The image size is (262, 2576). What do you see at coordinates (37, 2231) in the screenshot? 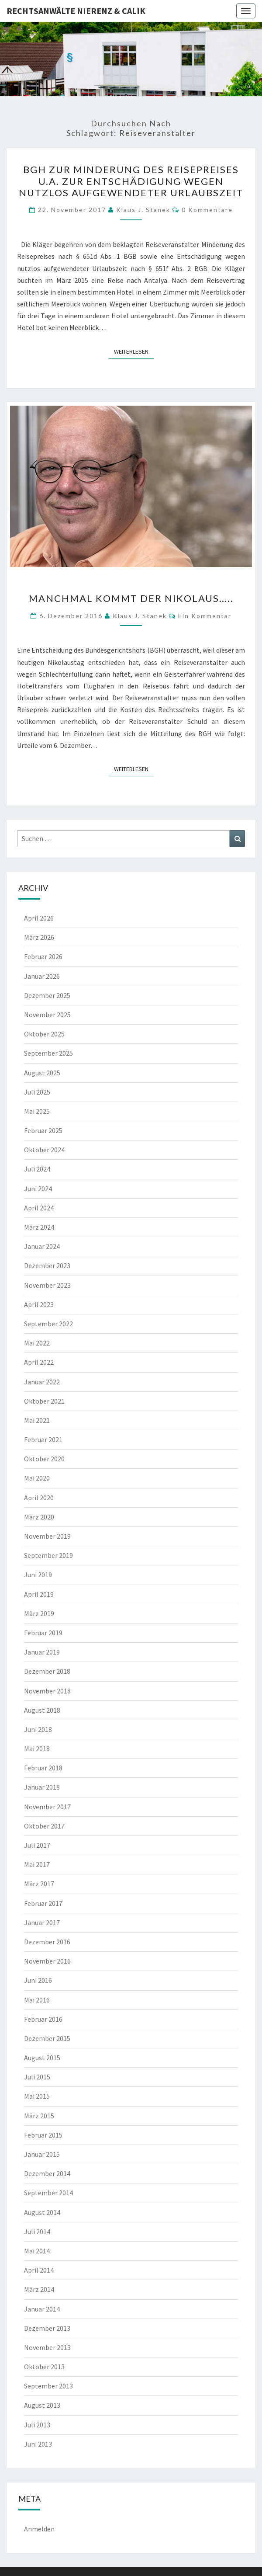
I see `Juli 2014` at bounding box center [37, 2231].